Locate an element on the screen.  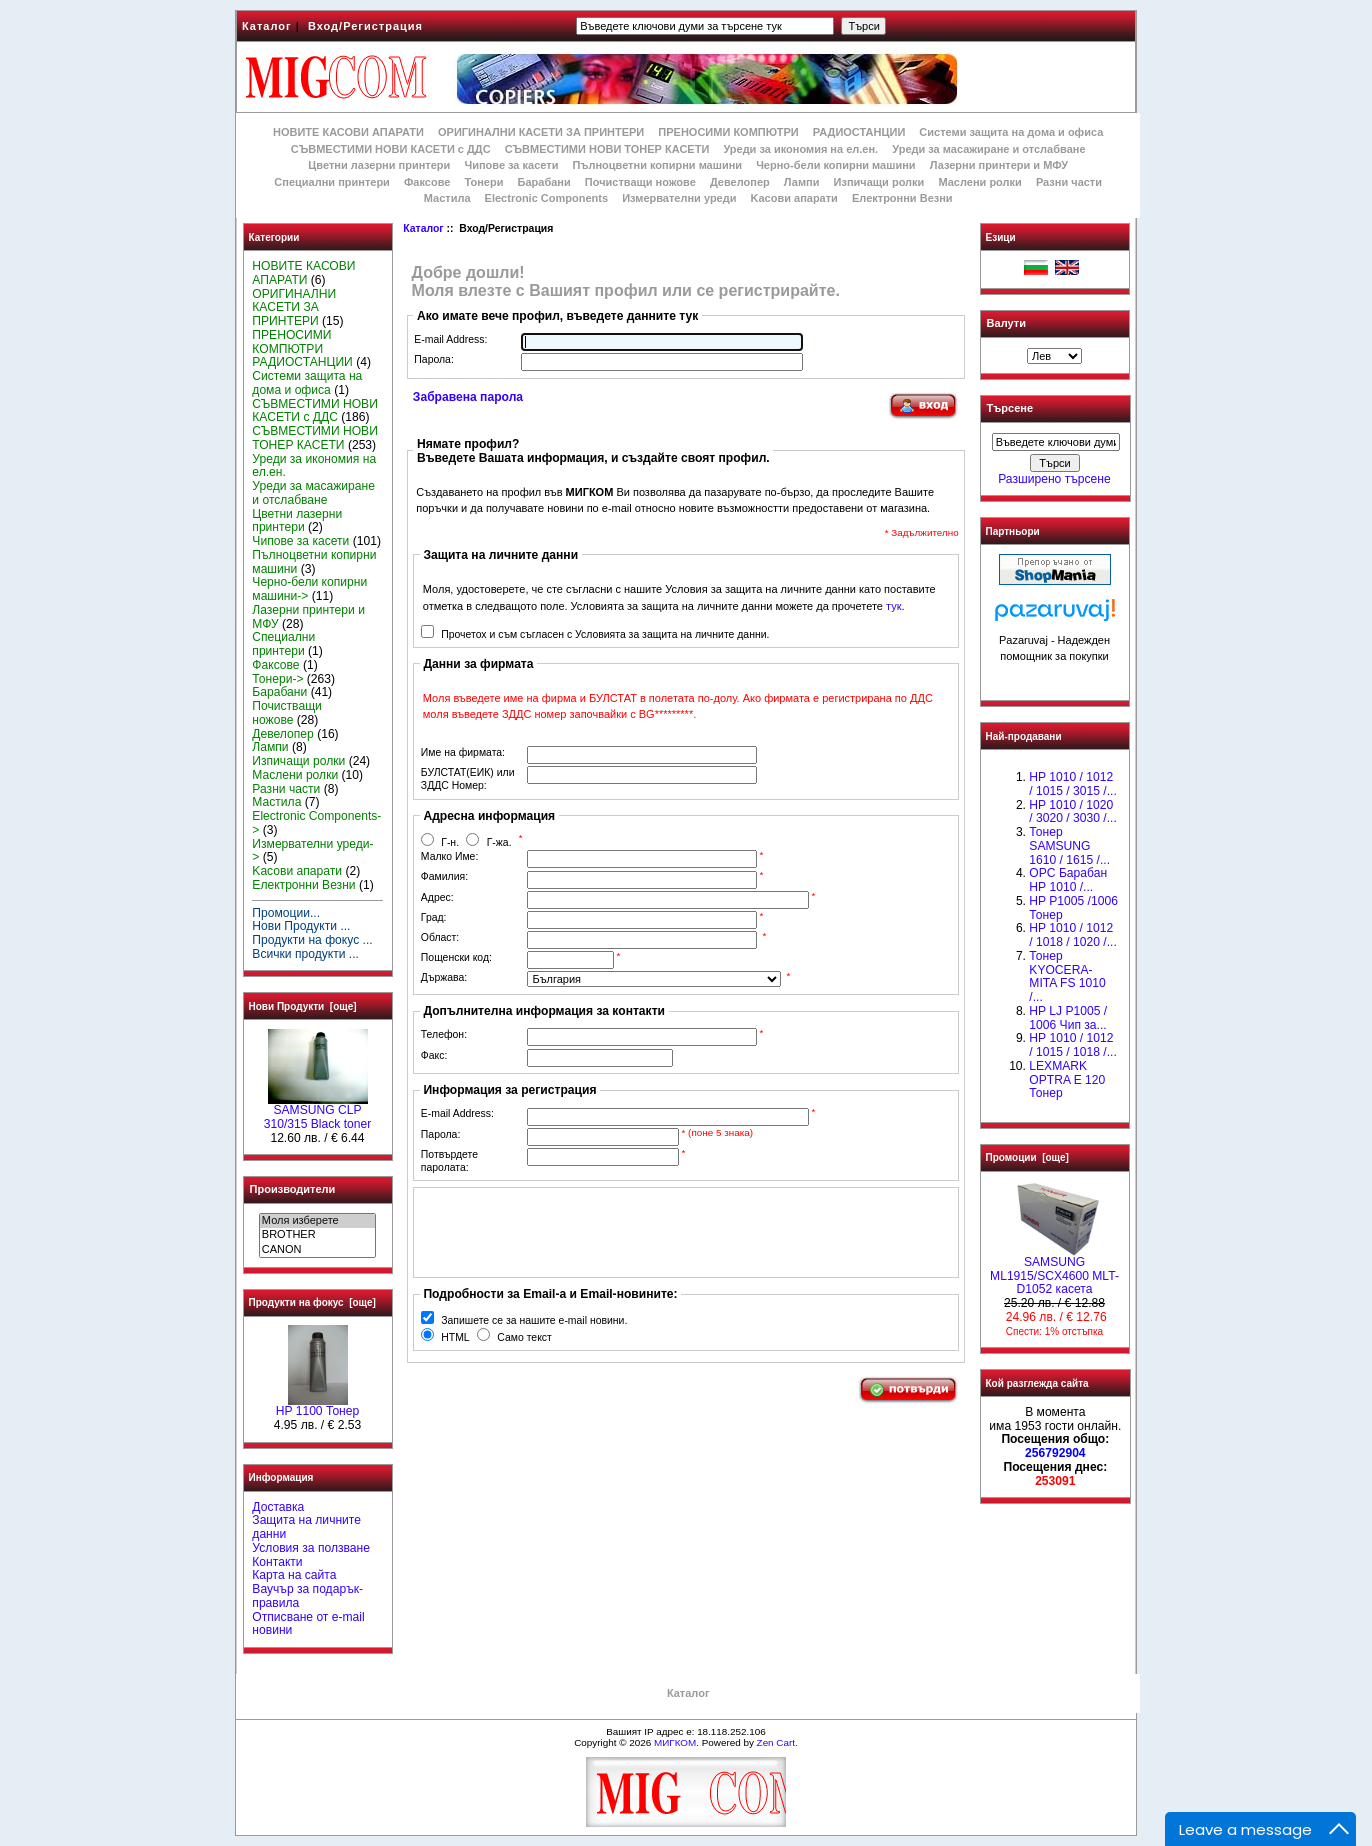
Отписване от e-mail новини is located at coordinates (308, 1624).